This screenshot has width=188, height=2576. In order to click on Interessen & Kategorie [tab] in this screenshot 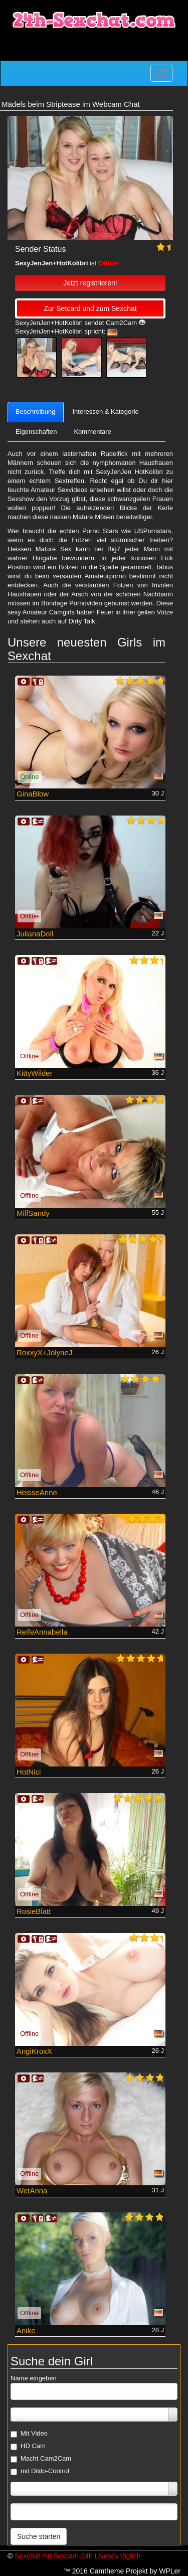, I will do `click(106, 411)`.